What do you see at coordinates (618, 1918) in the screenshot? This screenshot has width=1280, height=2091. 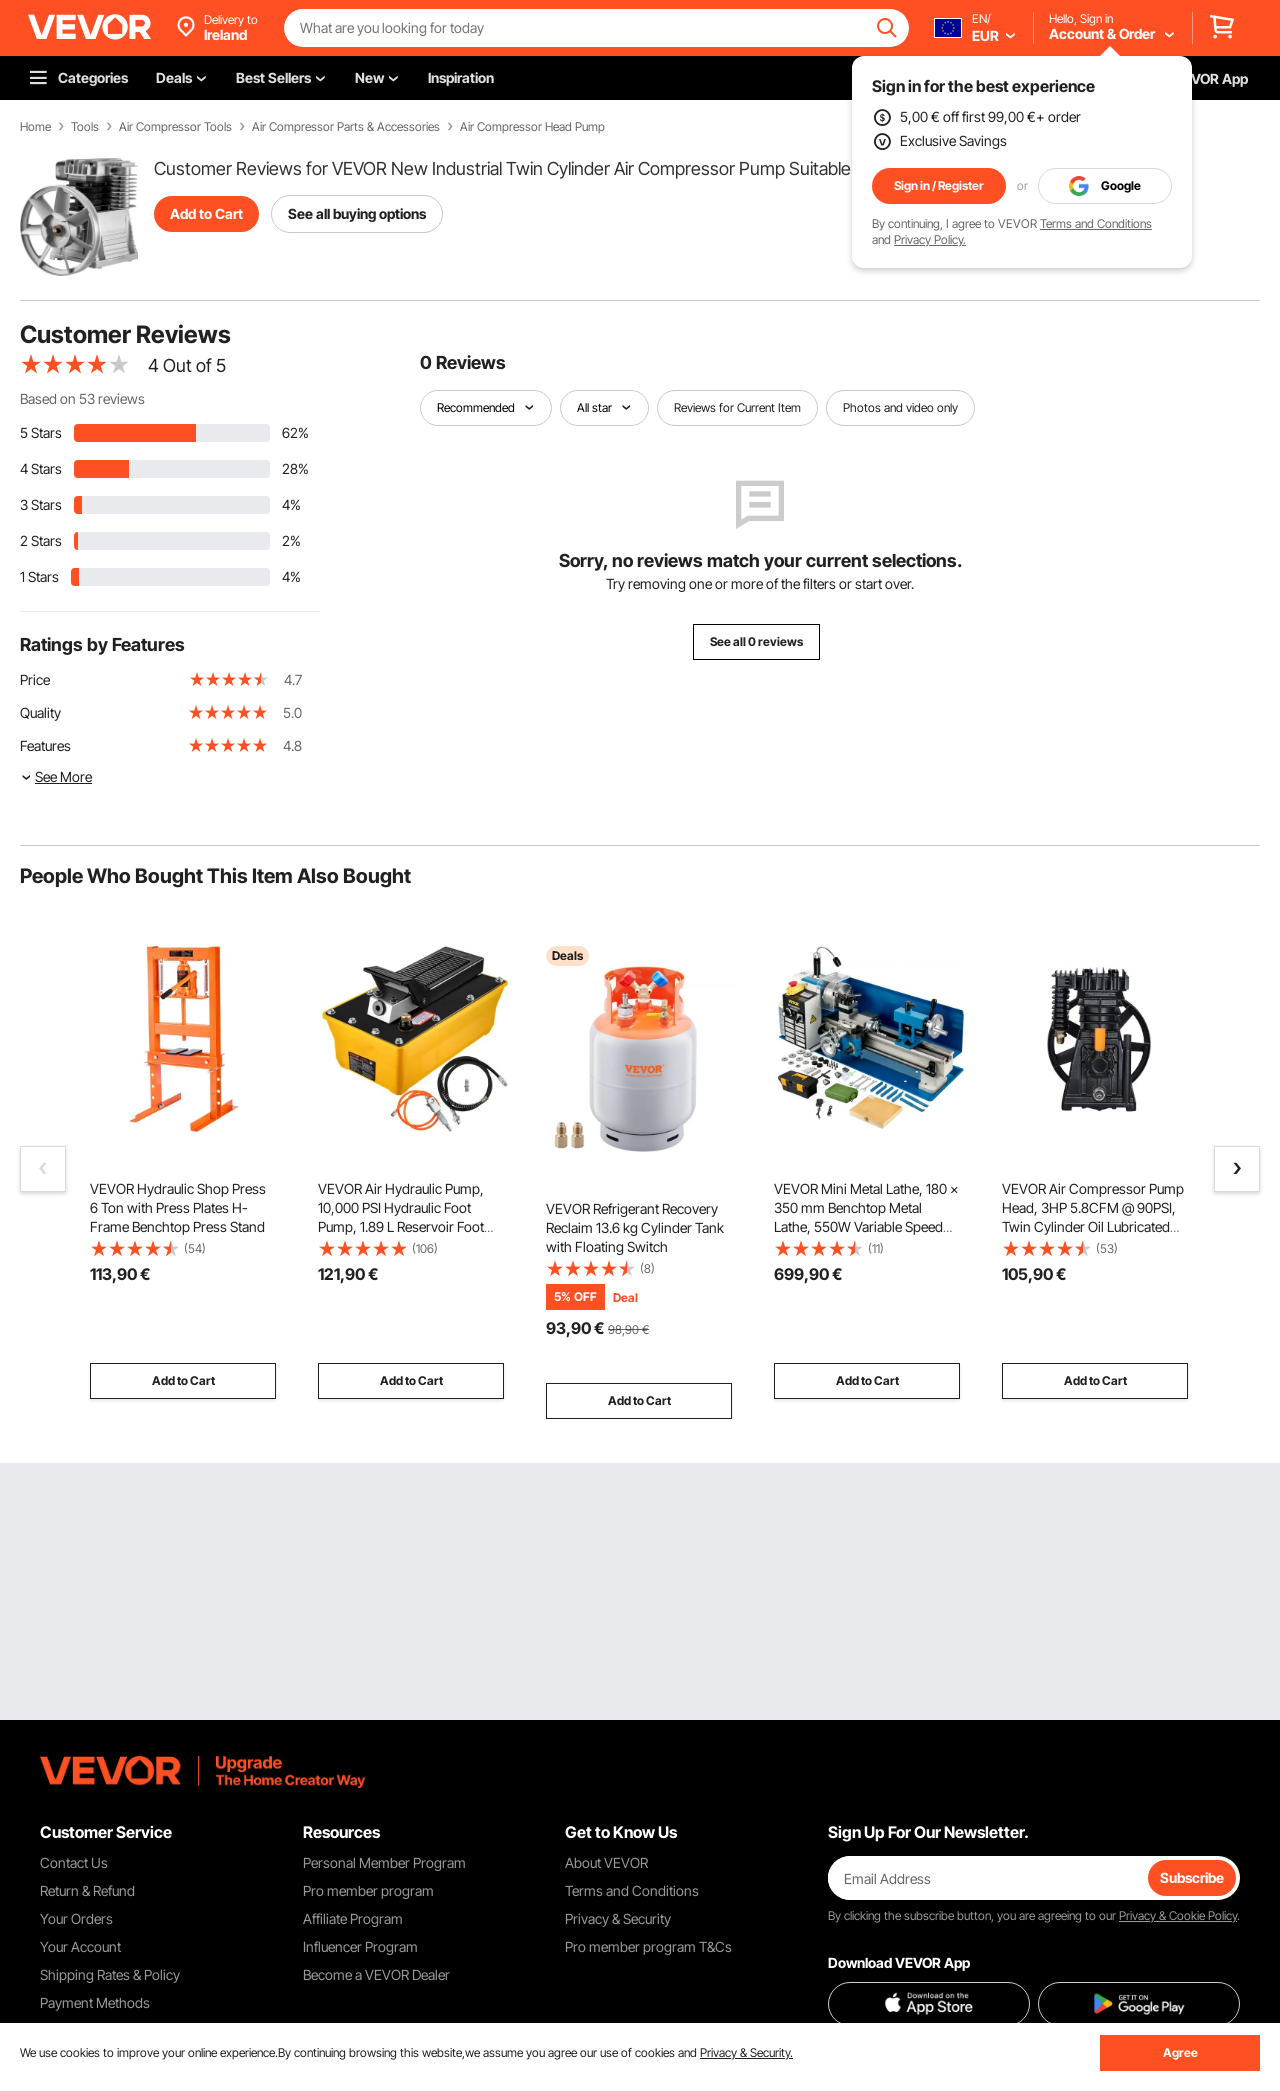 I see `Privacy & Security` at bounding box center [618, 1918].